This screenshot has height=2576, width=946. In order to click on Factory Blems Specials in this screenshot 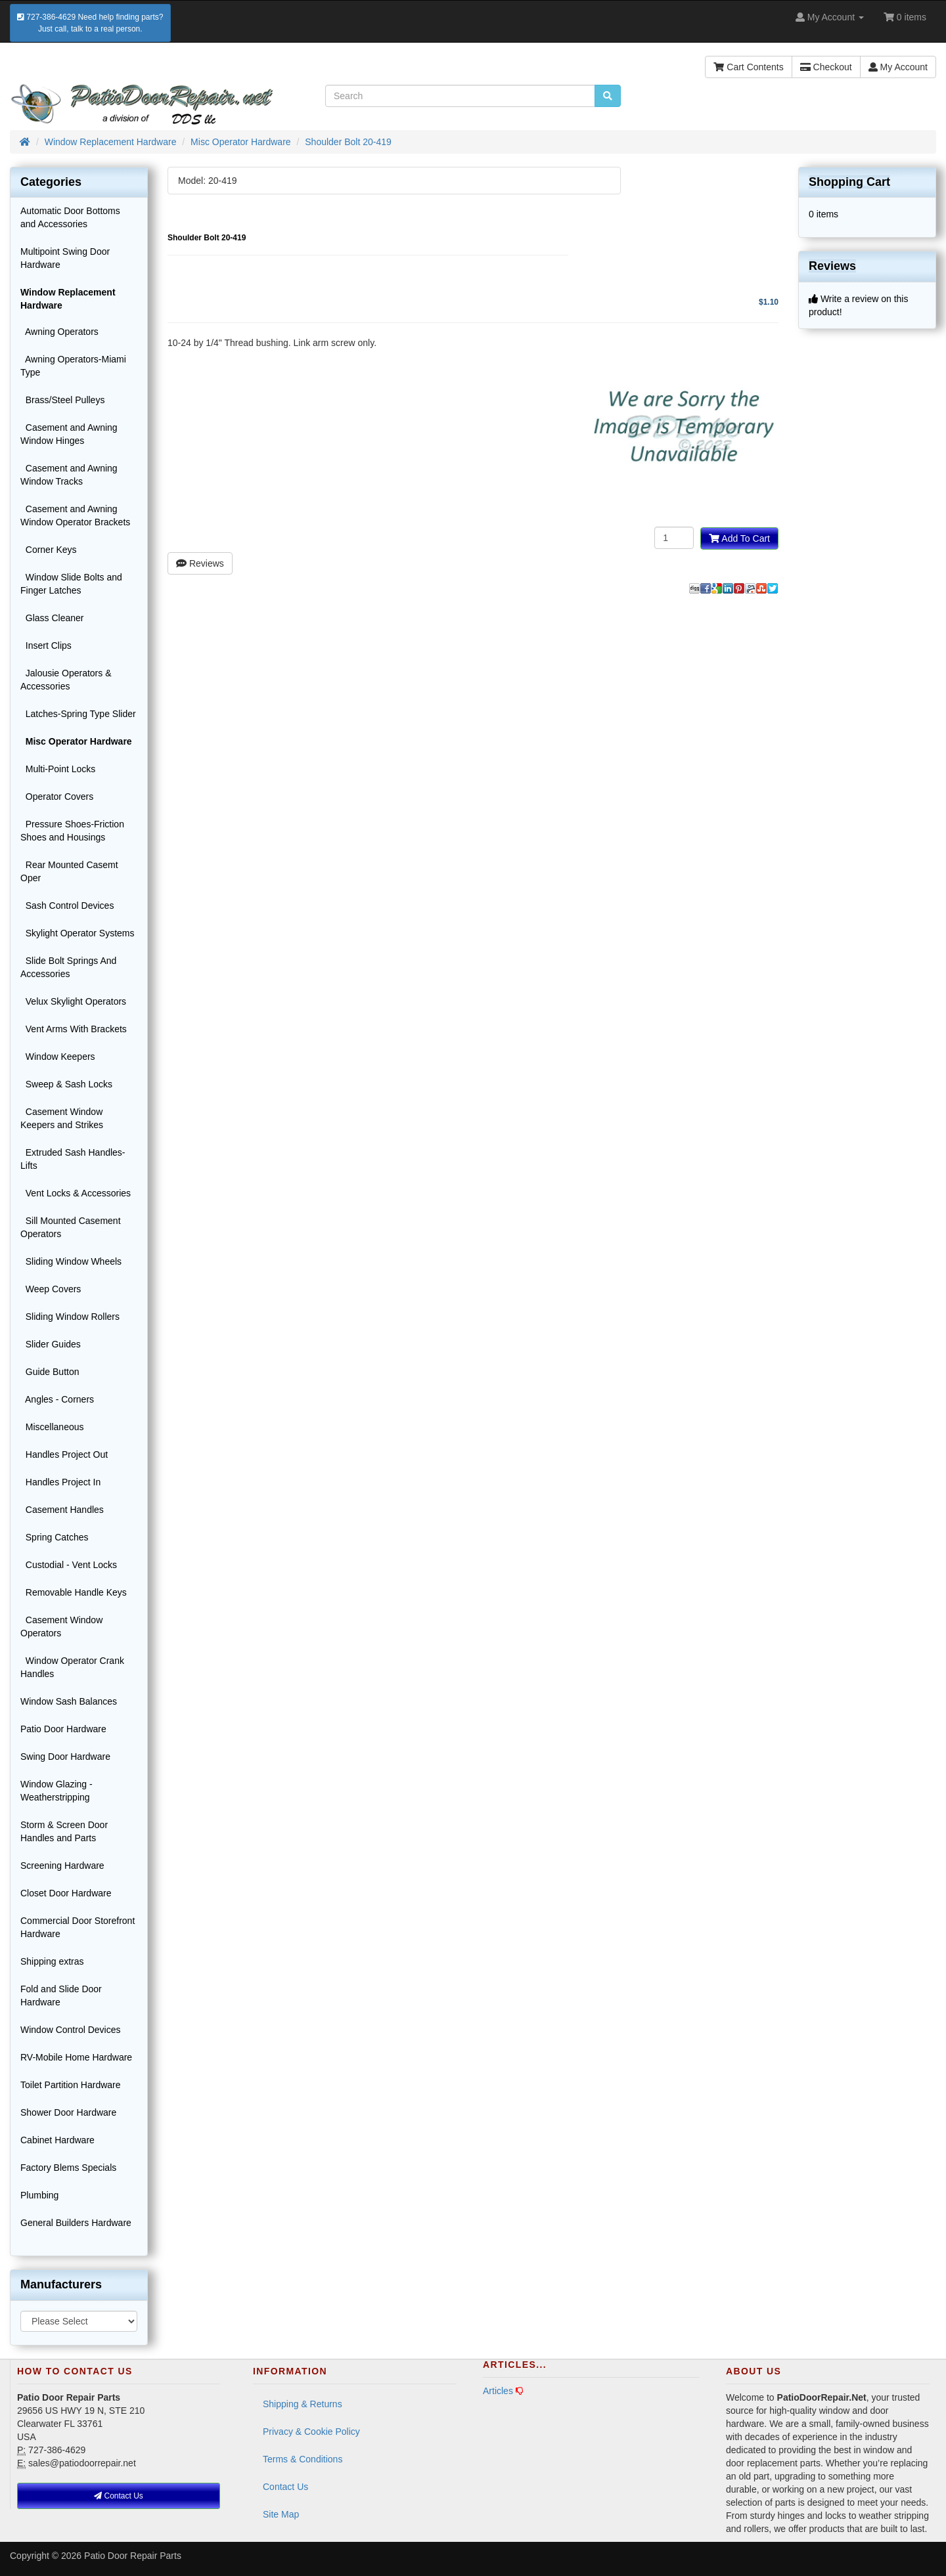, I will do `click(68, 2167)`.